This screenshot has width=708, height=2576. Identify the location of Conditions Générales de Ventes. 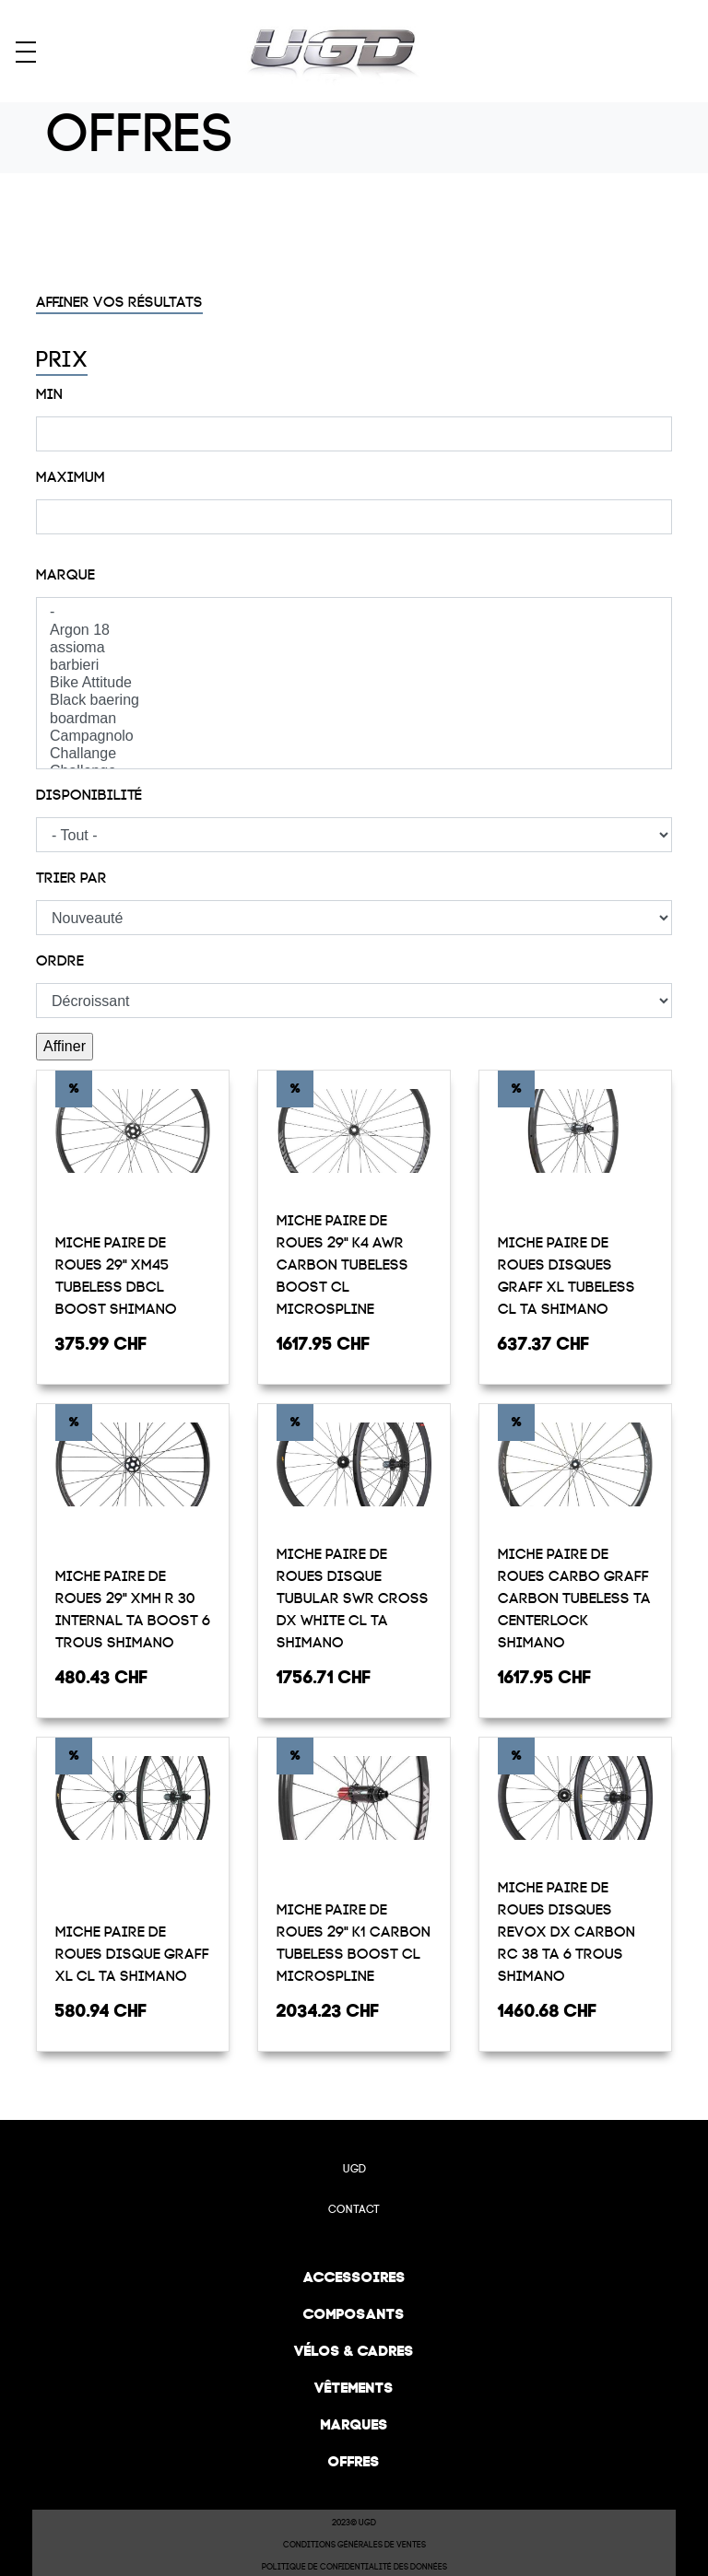
(354, 2544).